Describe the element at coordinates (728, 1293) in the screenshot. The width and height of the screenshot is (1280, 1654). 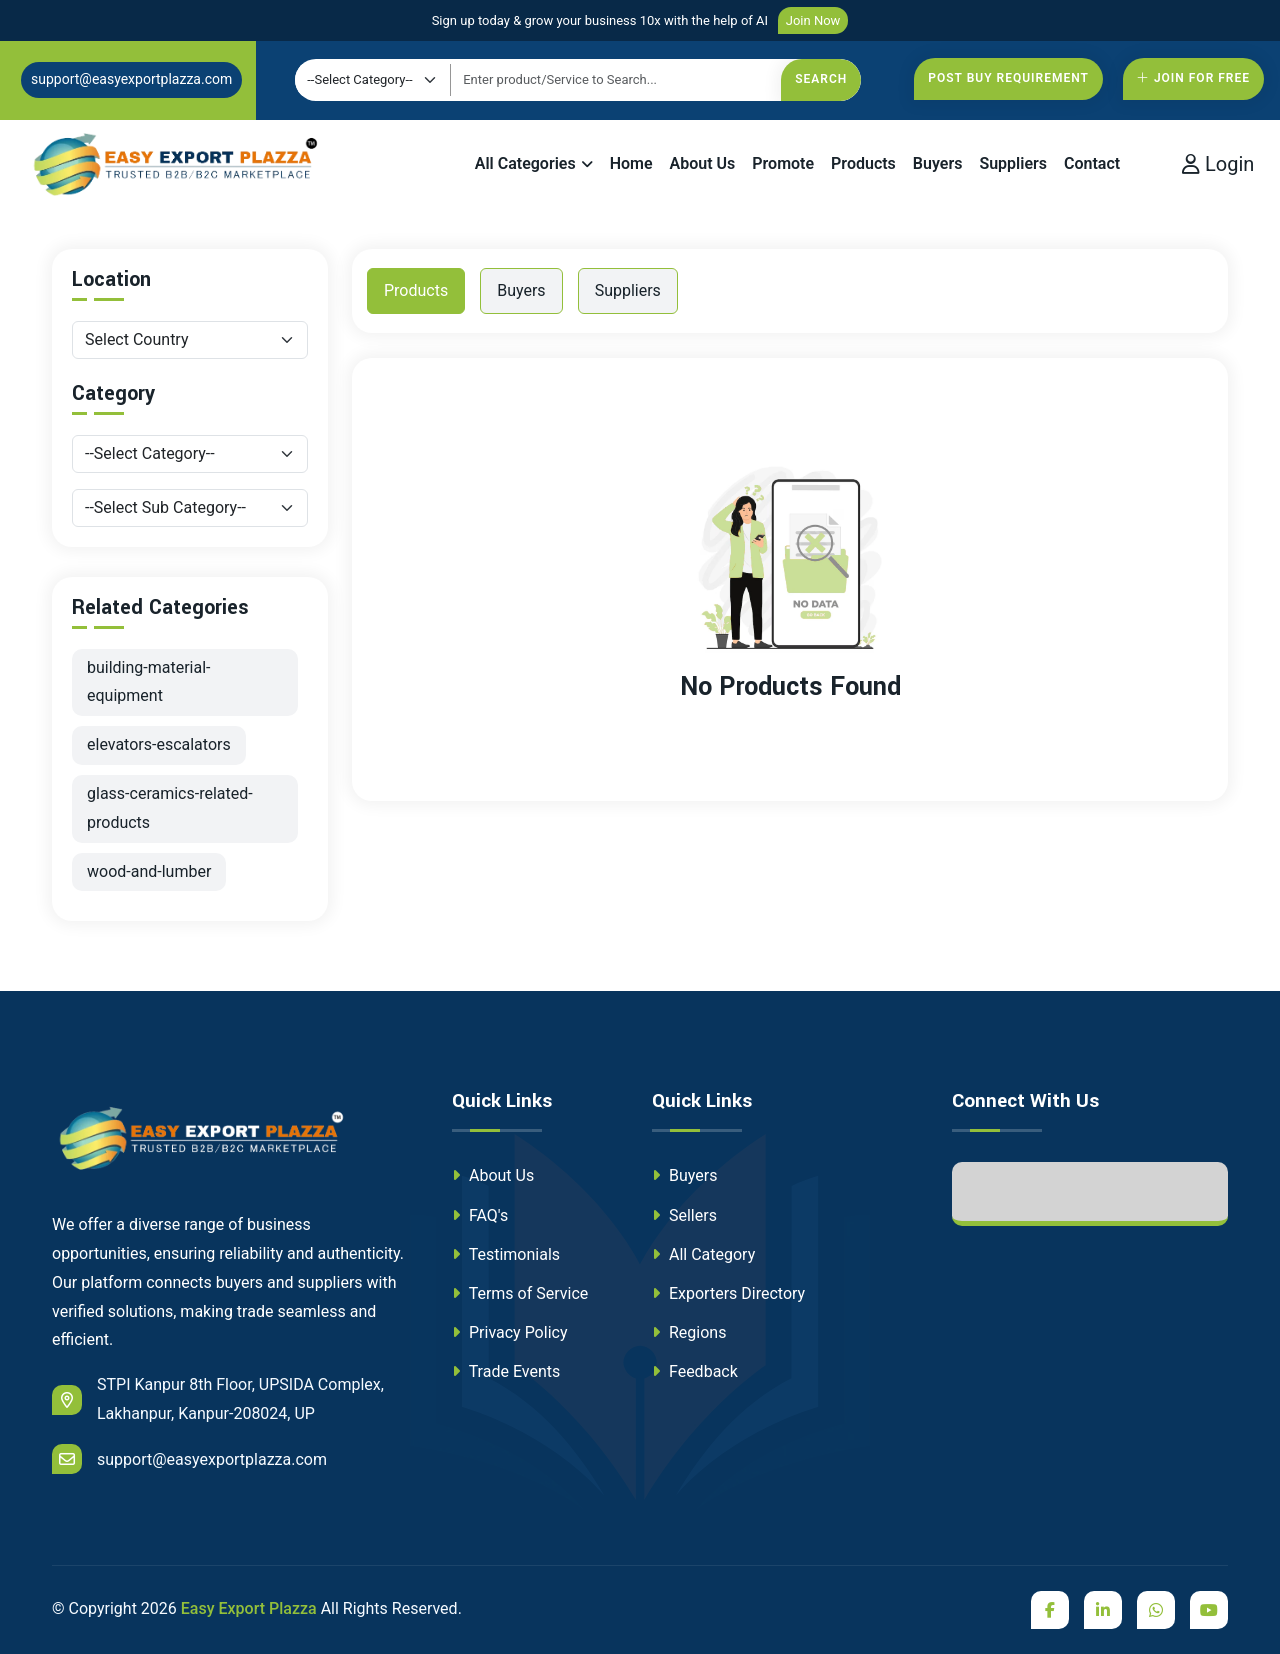
I see `Exporters Directory` at that location.